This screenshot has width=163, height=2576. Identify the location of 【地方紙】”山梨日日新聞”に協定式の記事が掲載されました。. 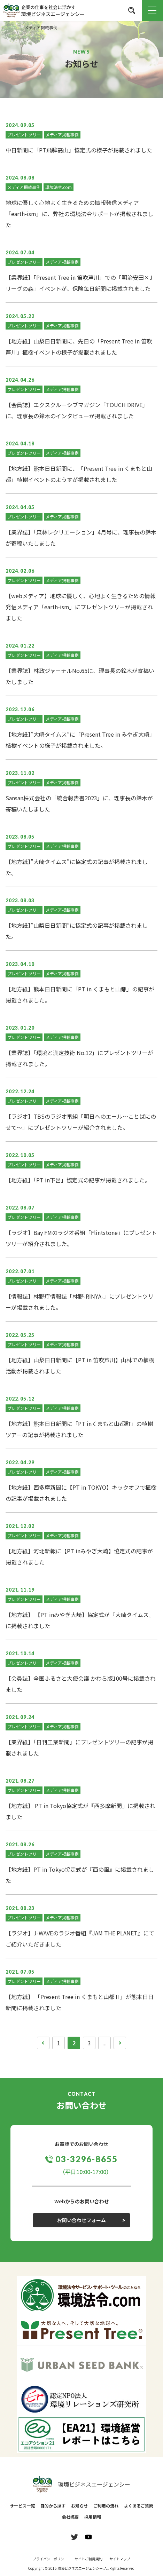
(77, 931).